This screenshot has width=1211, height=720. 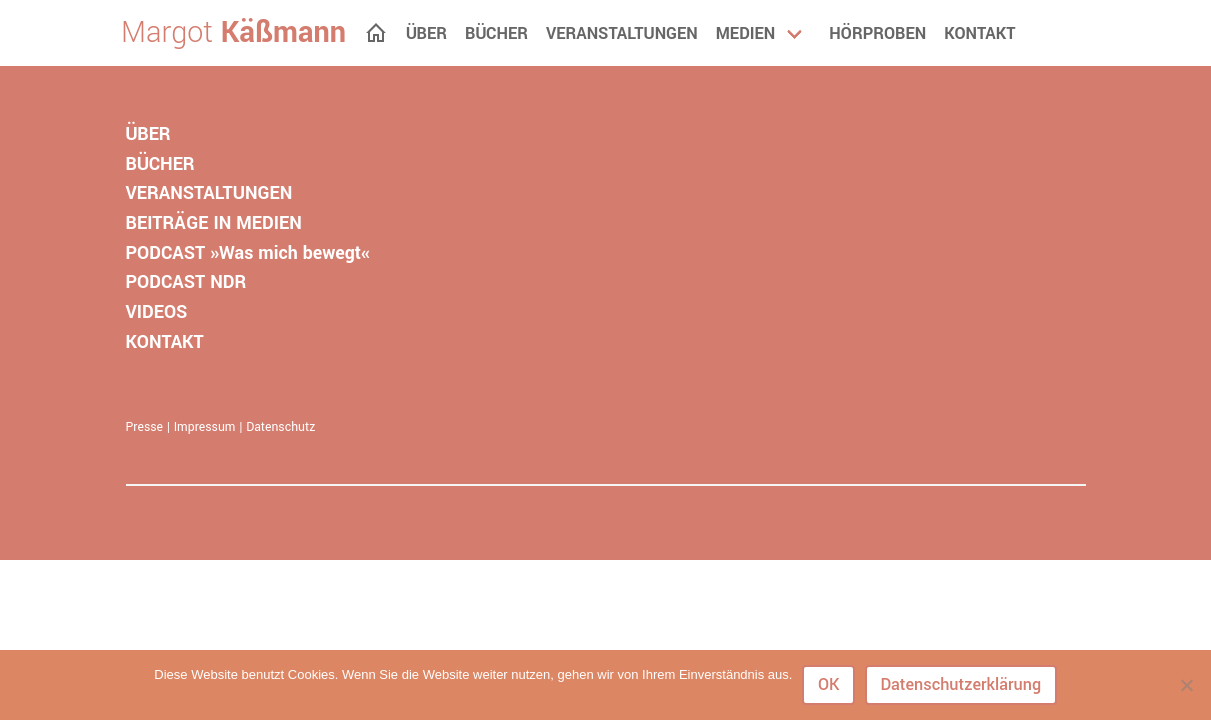 I want to click on [Nein], so click(x=1186, y=685).